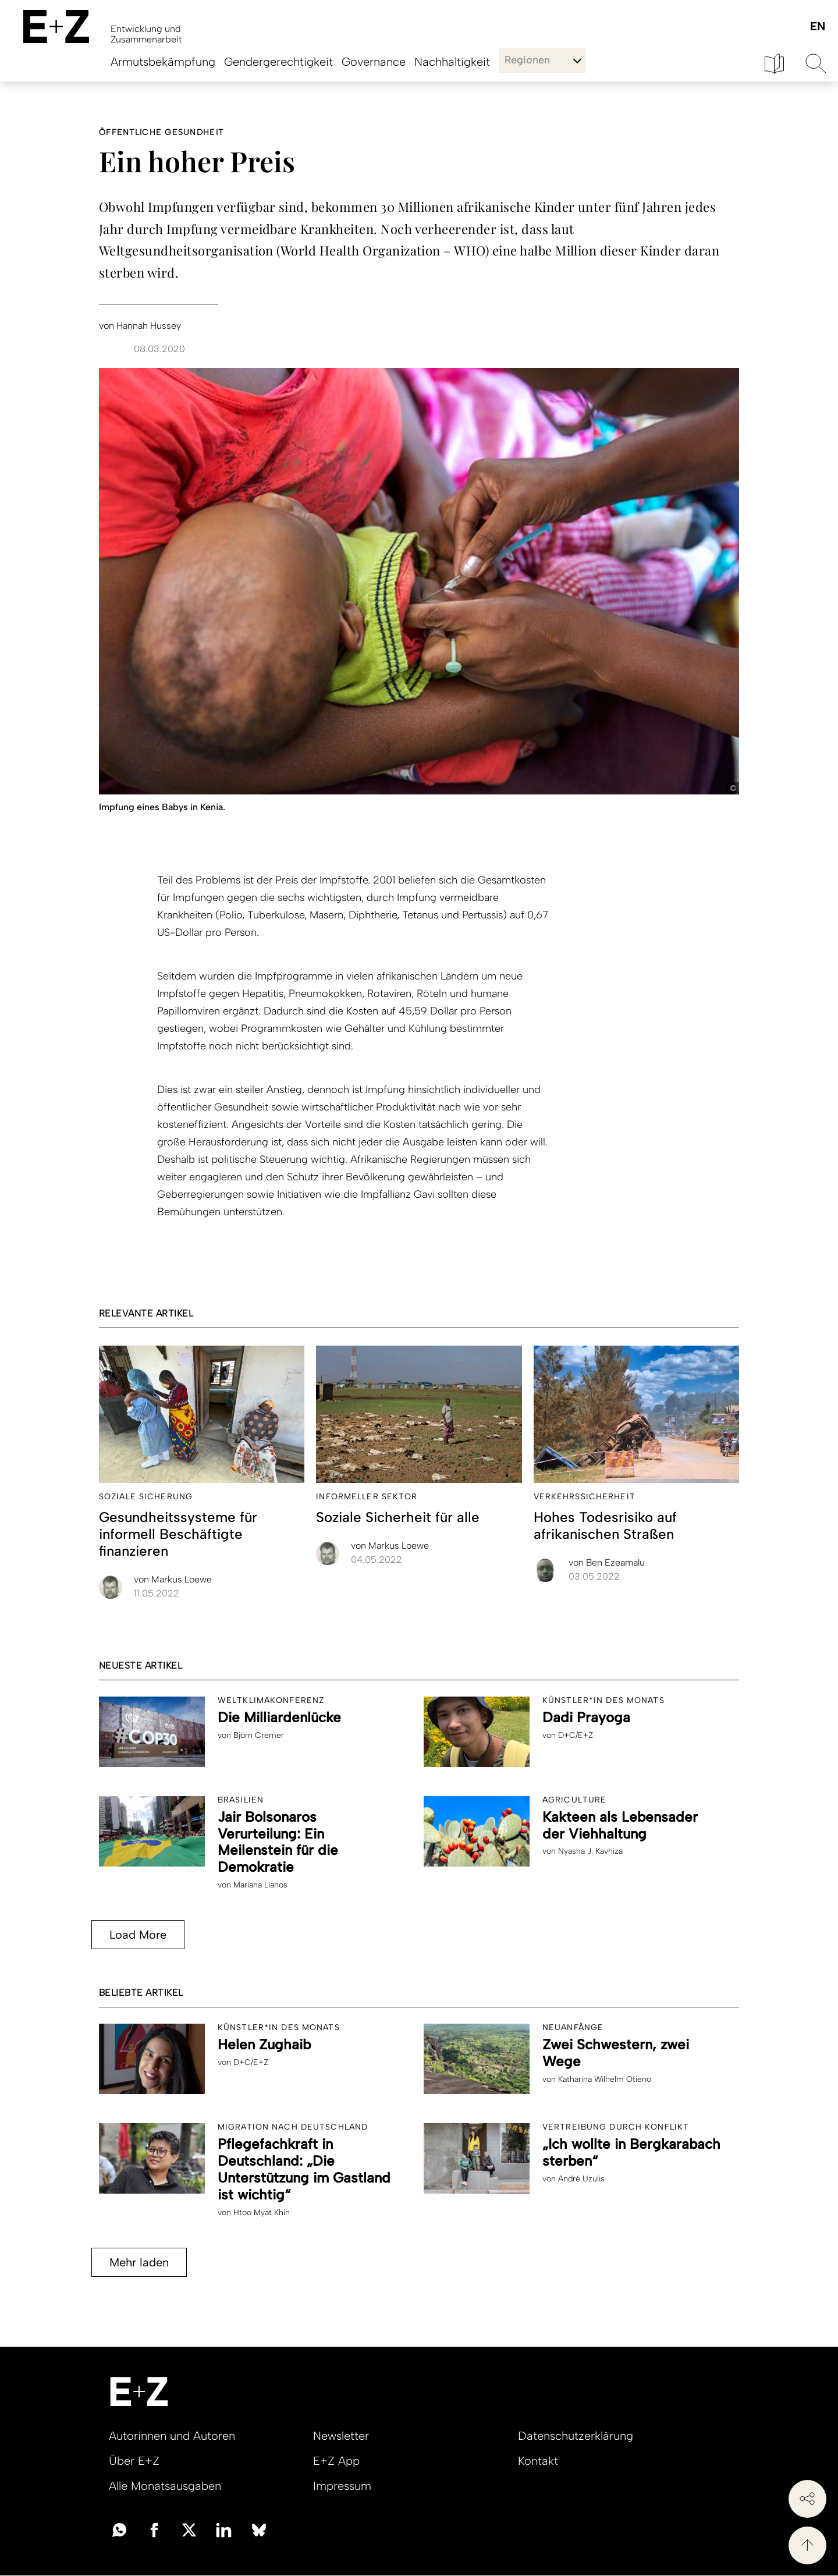 The image size is (838, 2576). I want to click on Newsletter, so click(341, 2436).